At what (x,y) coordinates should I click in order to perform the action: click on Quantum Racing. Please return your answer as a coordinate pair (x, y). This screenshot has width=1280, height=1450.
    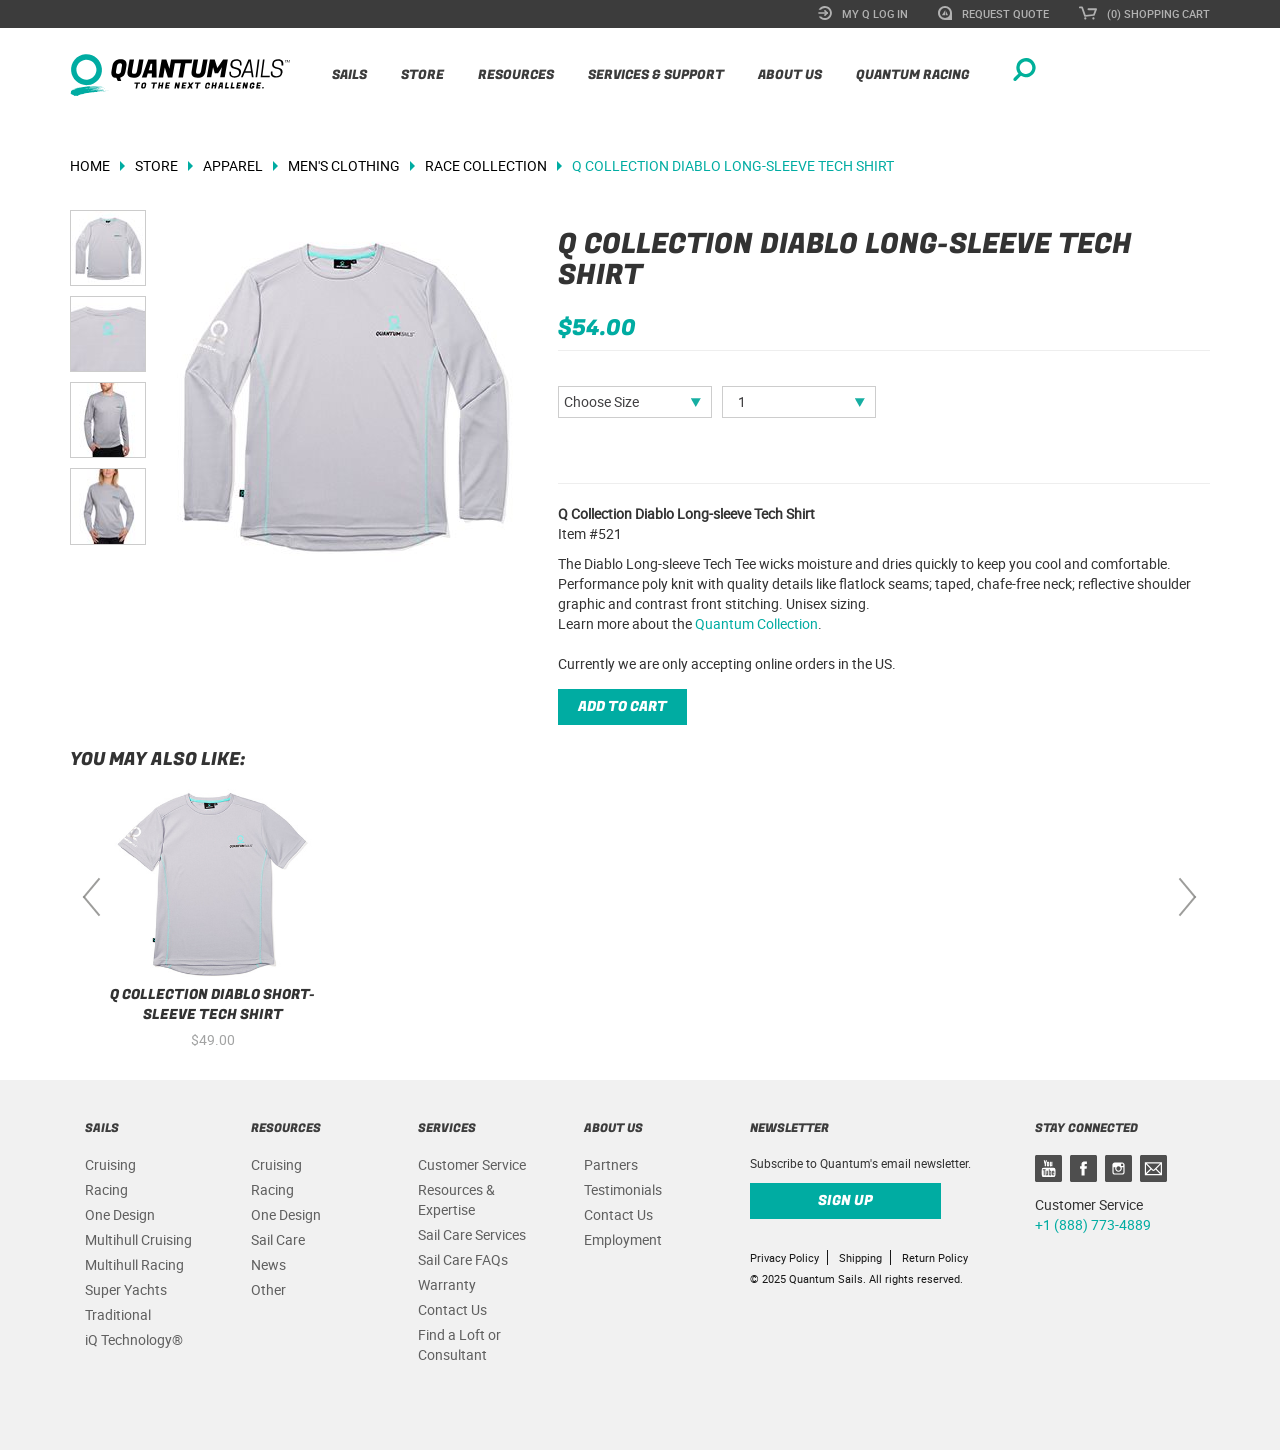
    Looking at the image, I should click on (912, 74).